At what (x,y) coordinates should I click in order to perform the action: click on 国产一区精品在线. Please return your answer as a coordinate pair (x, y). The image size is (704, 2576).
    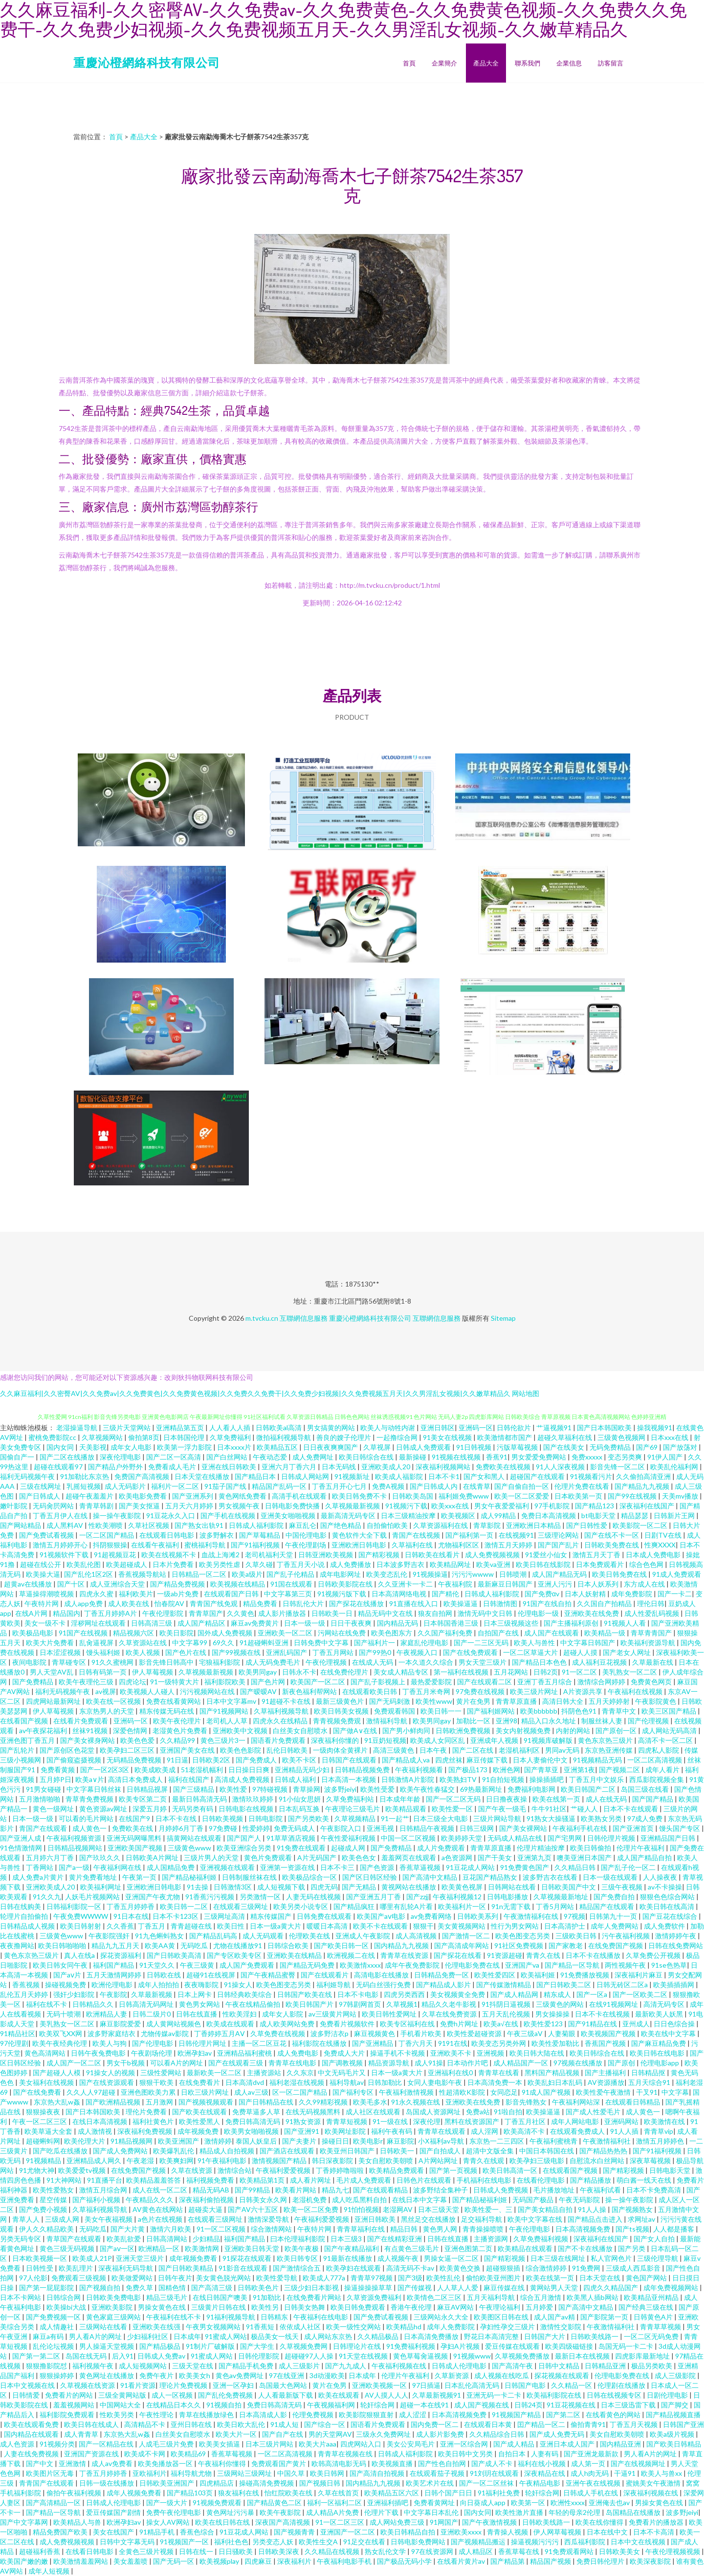
    Looking at the image, I should click on (107, 2444).